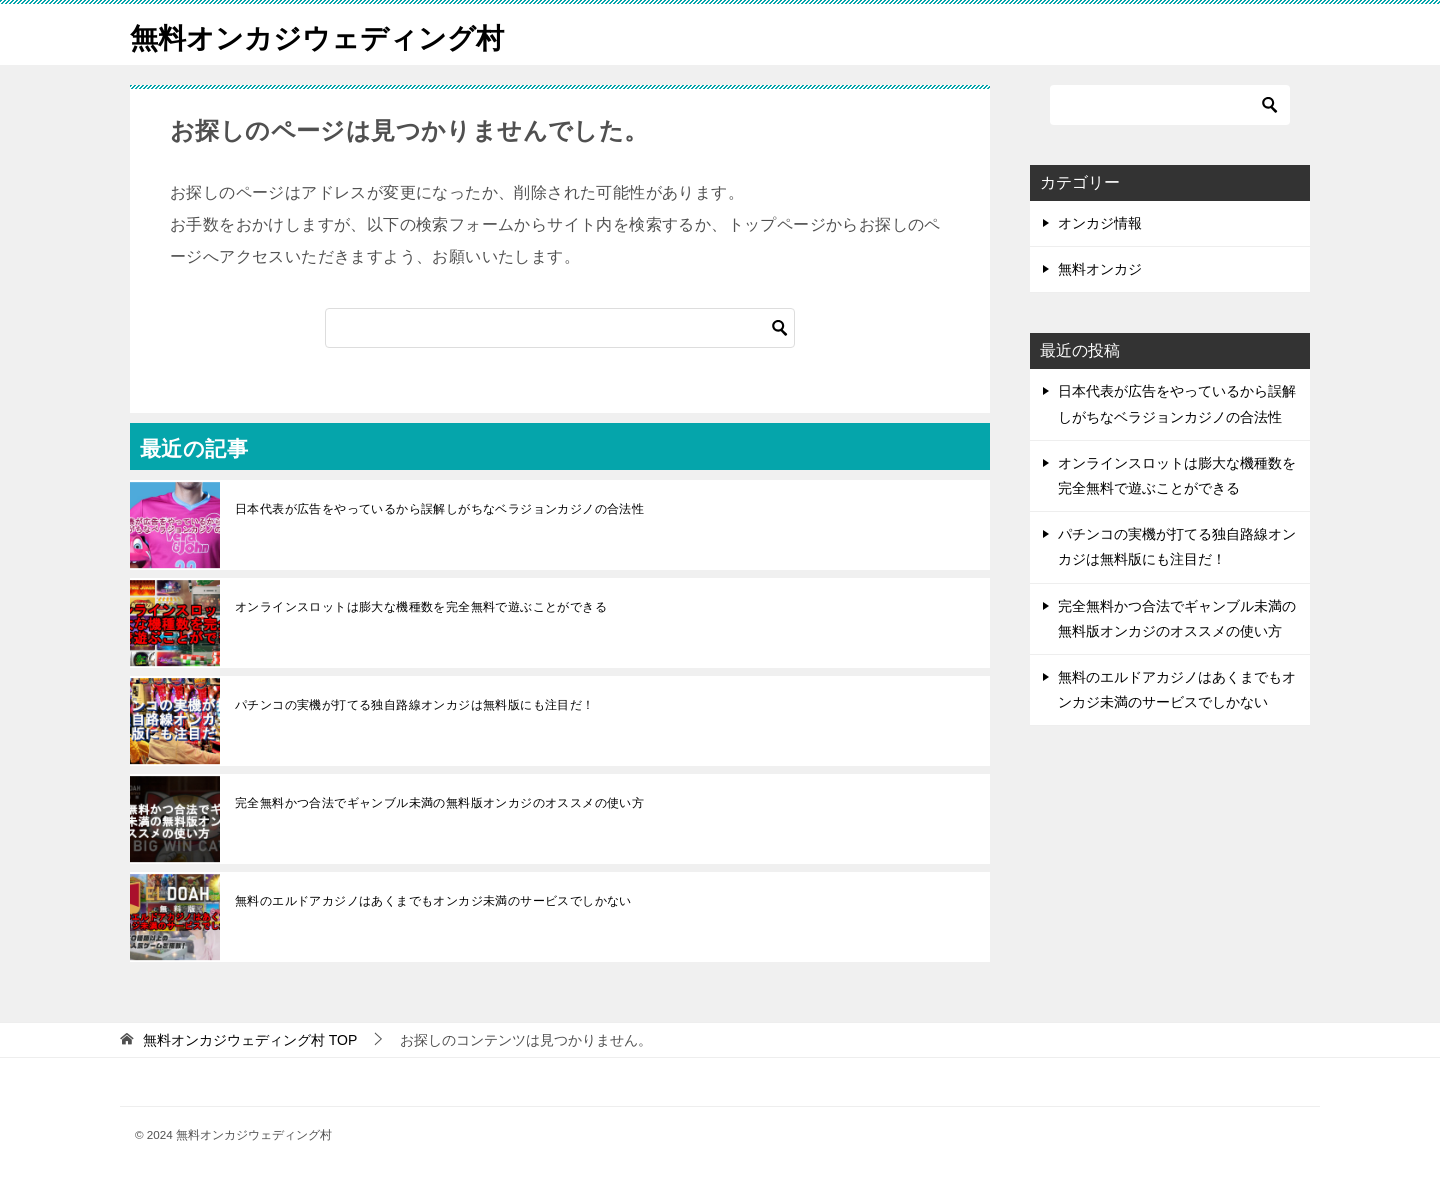 This screenshot has height=1182, width=1440. I want to click on 日本代表が広告をやっているから誤解しがちなベラジョンカジノの合法性, so click(439, 509).